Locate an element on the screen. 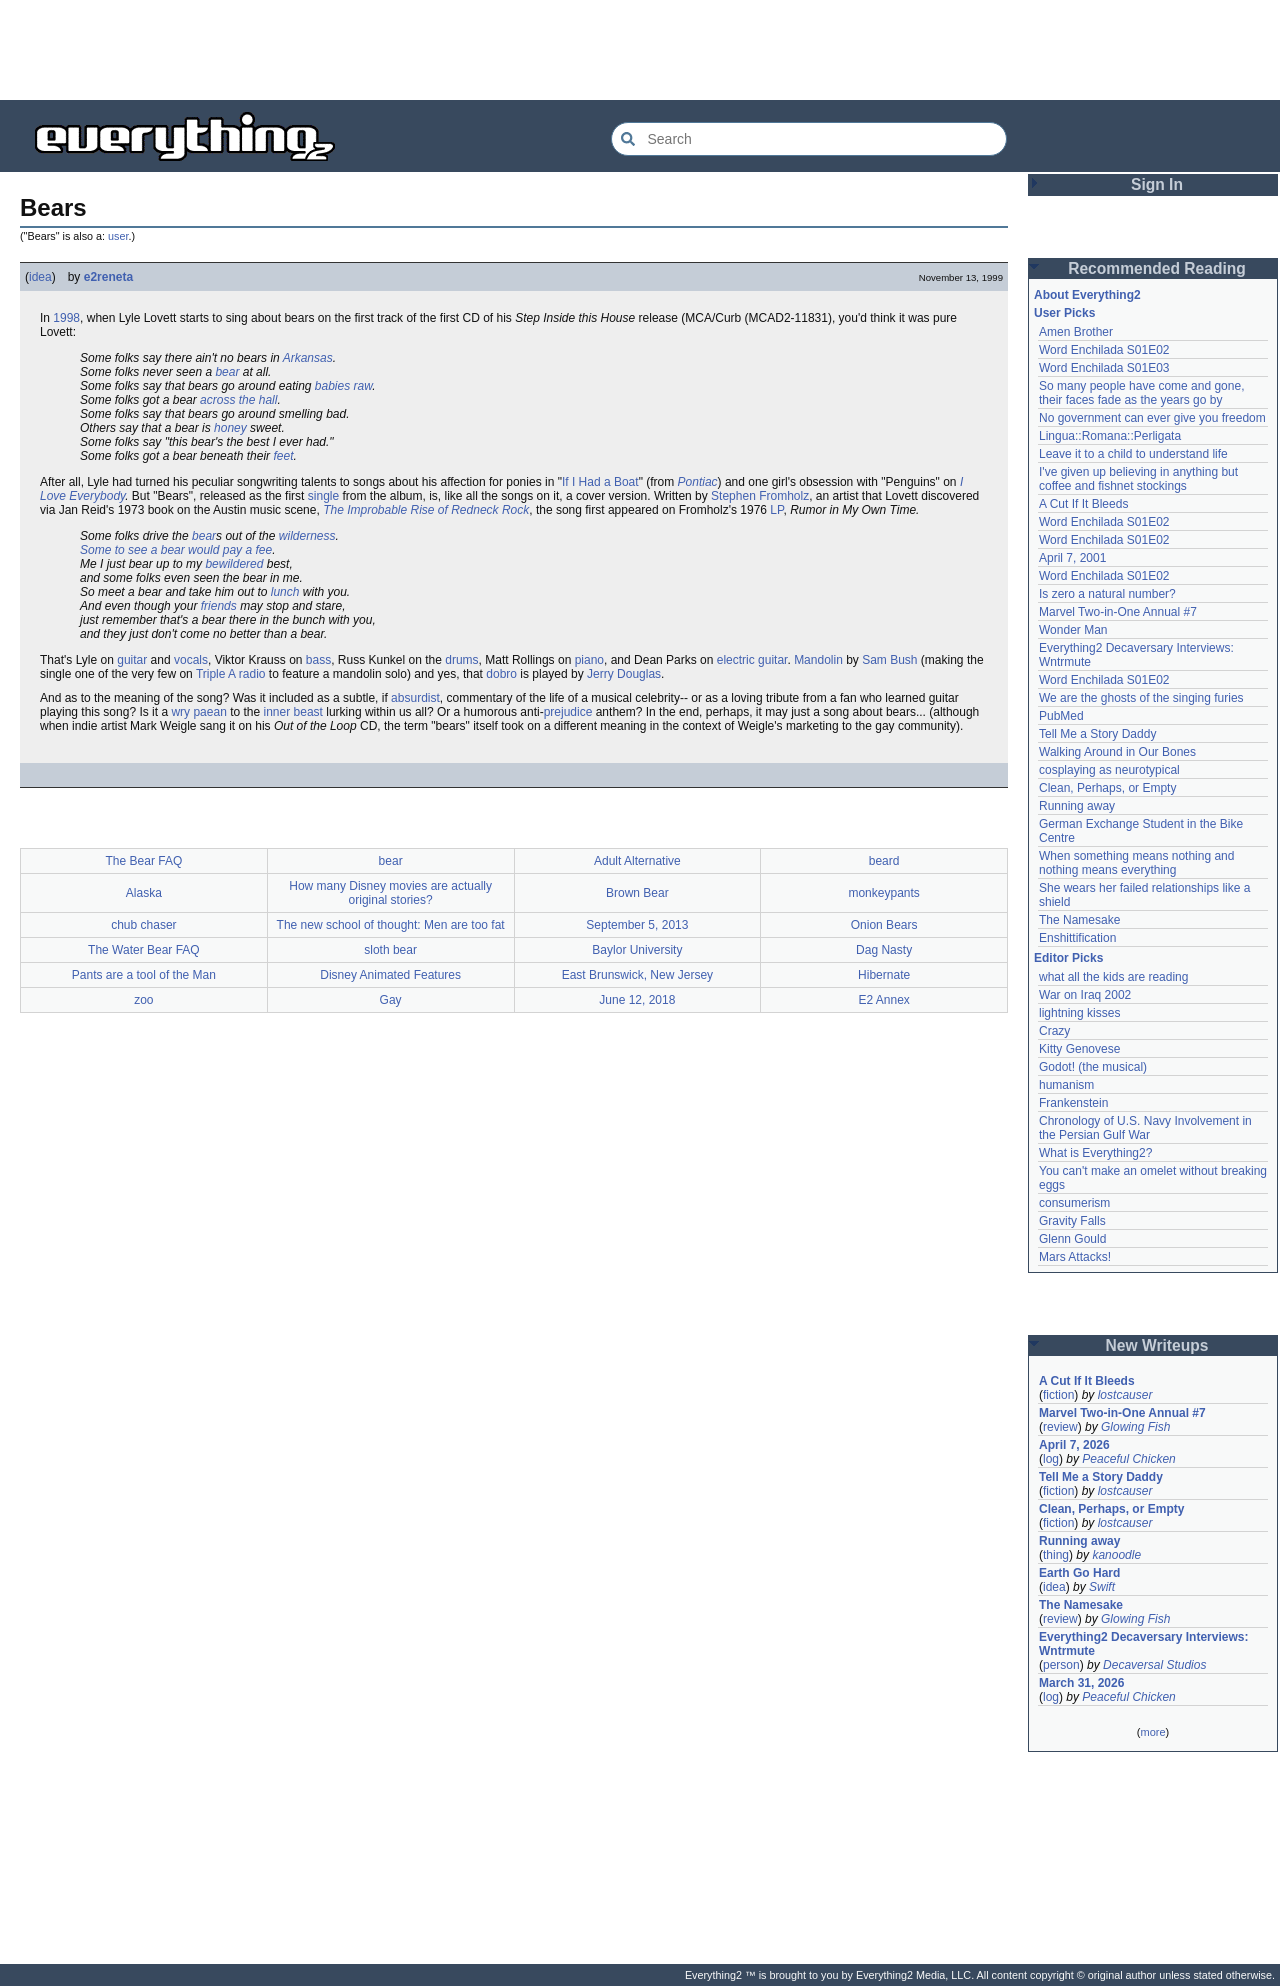 This screenshot has width=1280, height=1986. e2reneta is located at coordinates (108, 277).